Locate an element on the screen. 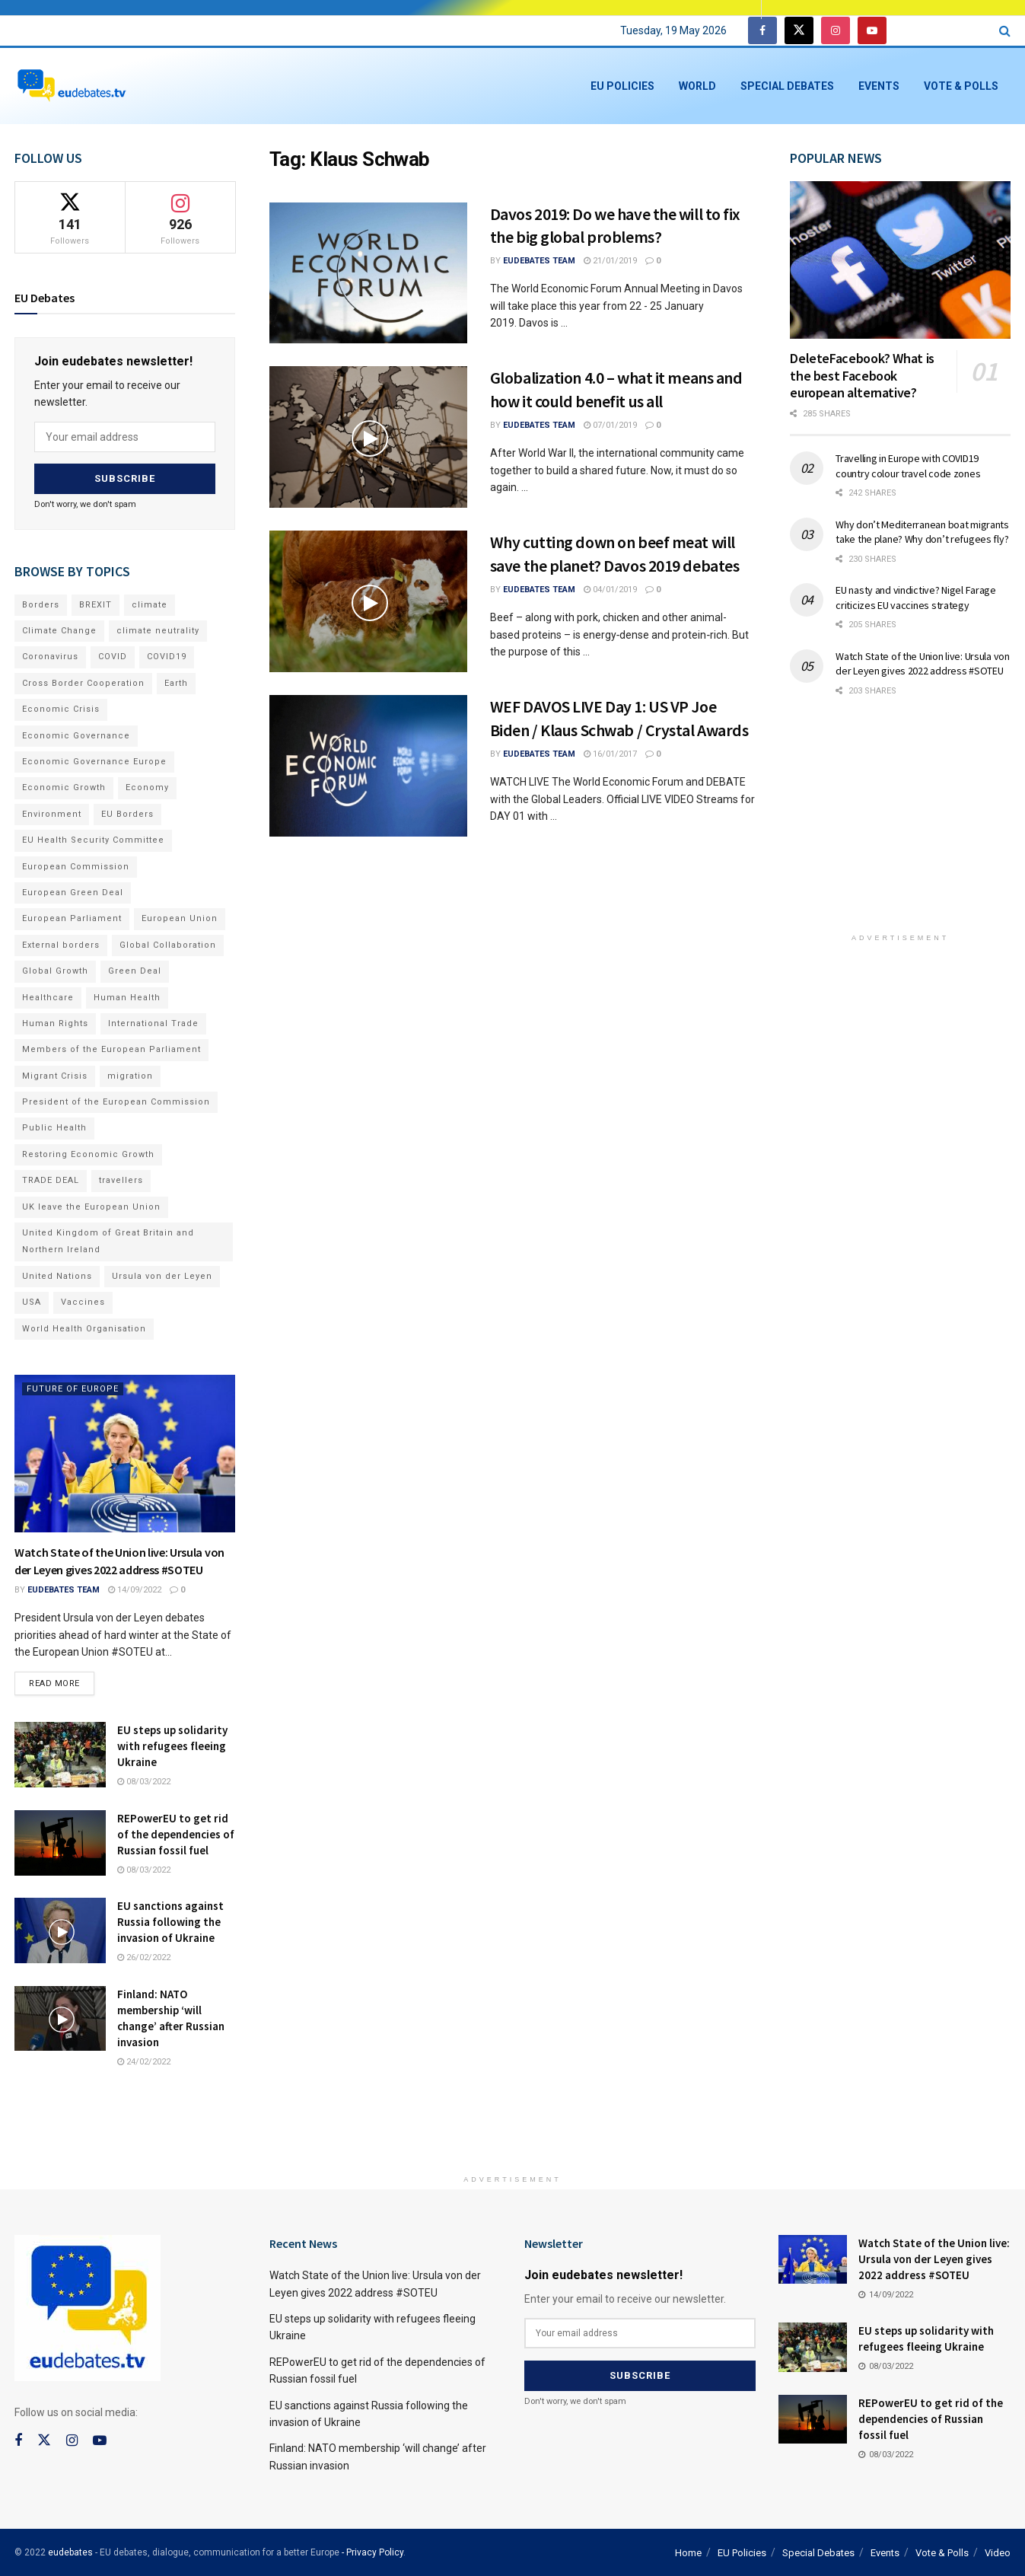 Image resolution: width=1025 pixels, height=2576 pixels. [Read article: WEF DAVOS LIVE Day 1: US VP Joe Biden / Klaus Schwab / Crystal Awards] is located at coordinates (368, 766).